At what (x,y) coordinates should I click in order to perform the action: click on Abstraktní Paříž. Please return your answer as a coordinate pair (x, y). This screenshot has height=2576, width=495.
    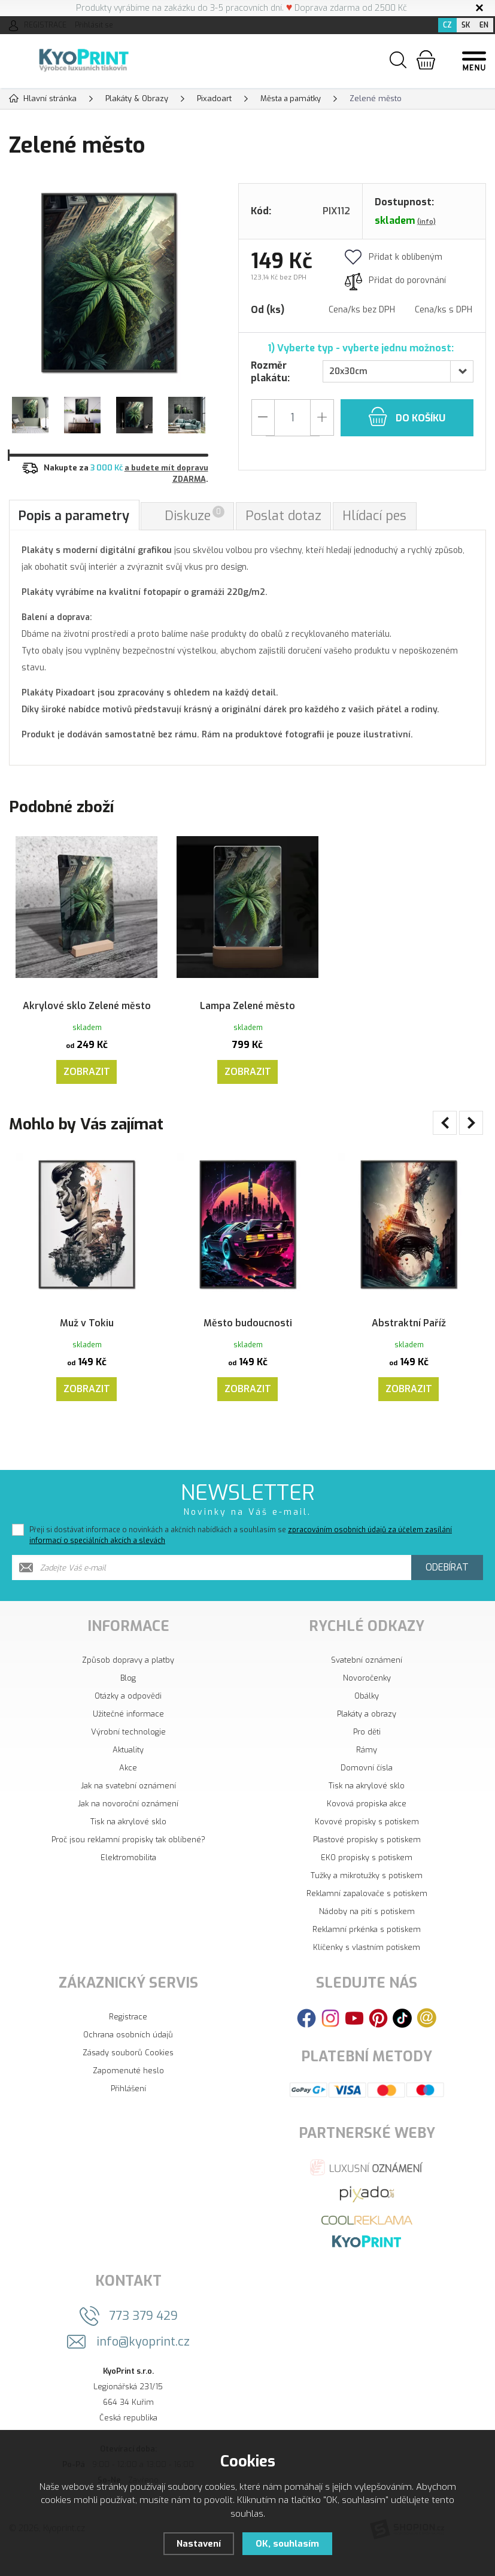
    Looking at the image, I should click on (408, 1324).